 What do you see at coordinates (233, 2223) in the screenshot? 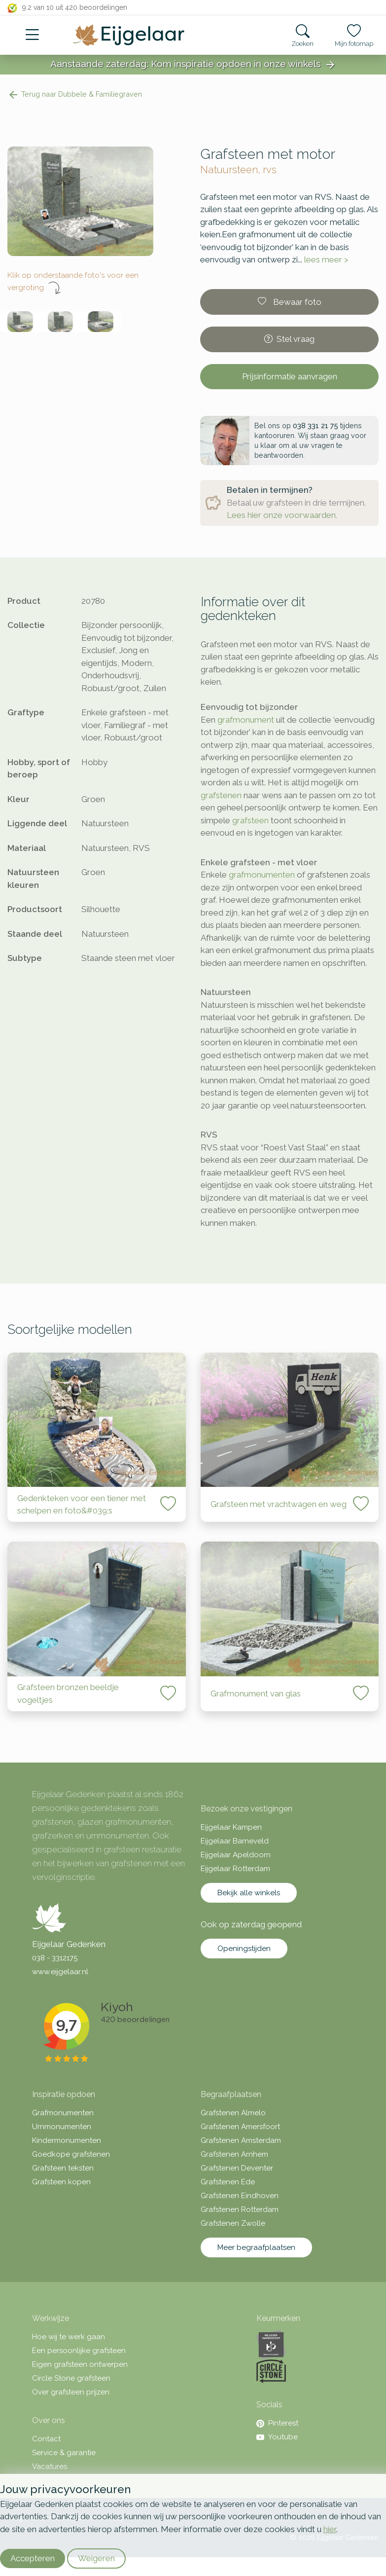
I see `Grafstenen Zwolle` at bounding box center [233, 2223].